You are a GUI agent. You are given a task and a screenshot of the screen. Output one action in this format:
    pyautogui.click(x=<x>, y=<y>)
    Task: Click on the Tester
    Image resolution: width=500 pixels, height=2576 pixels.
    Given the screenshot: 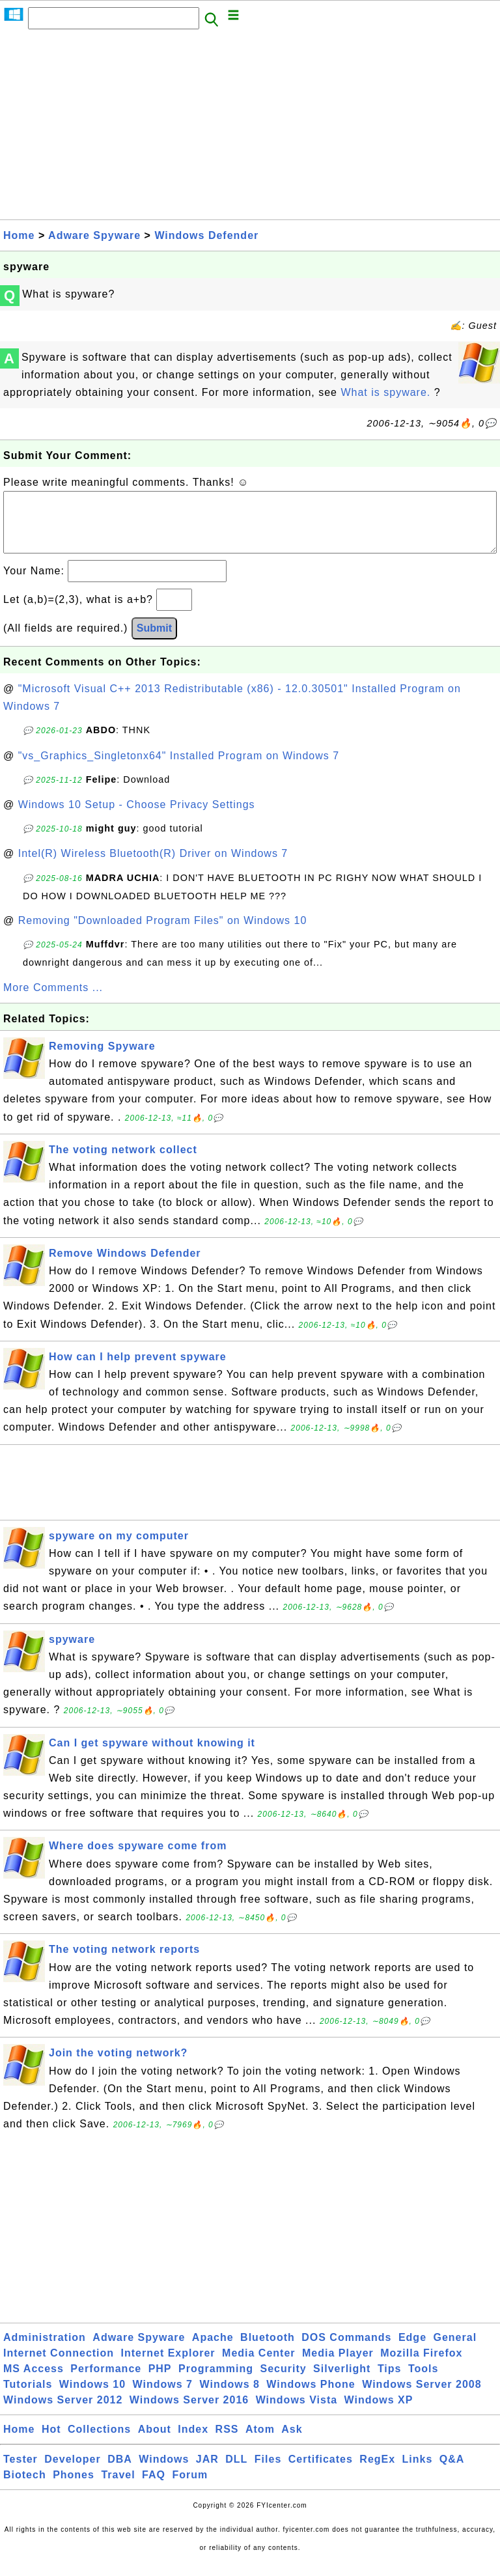 What is the action you would take?
    pyautogui.click(x=20, y=2472)
    